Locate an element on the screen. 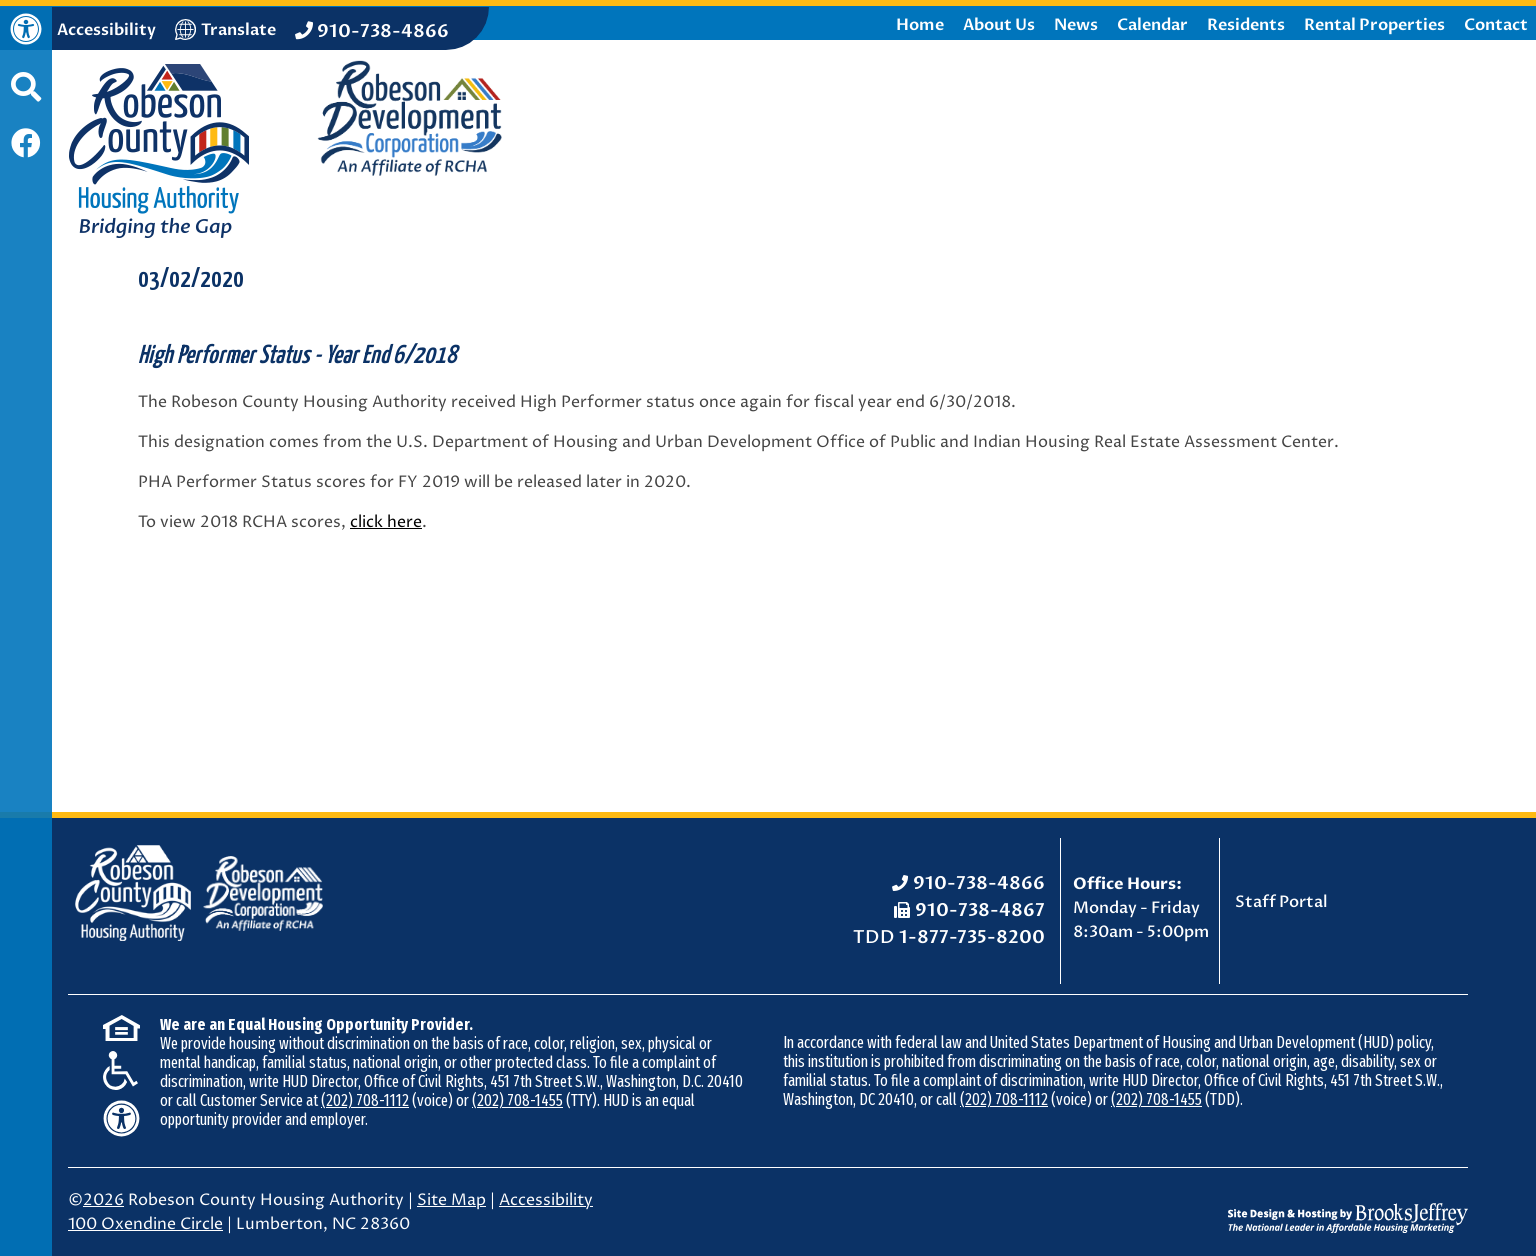  (202) 708-1112 is located at coordinates (365, 1100).